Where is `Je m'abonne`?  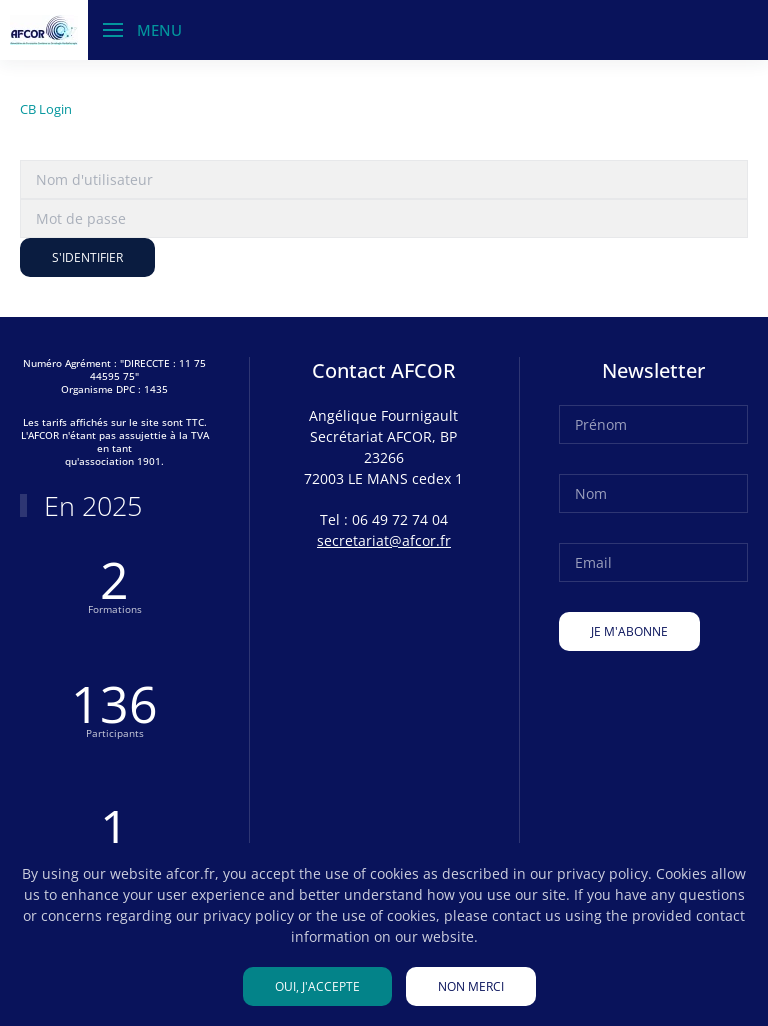
Je m'abonne is located at coordinates (629, 631).